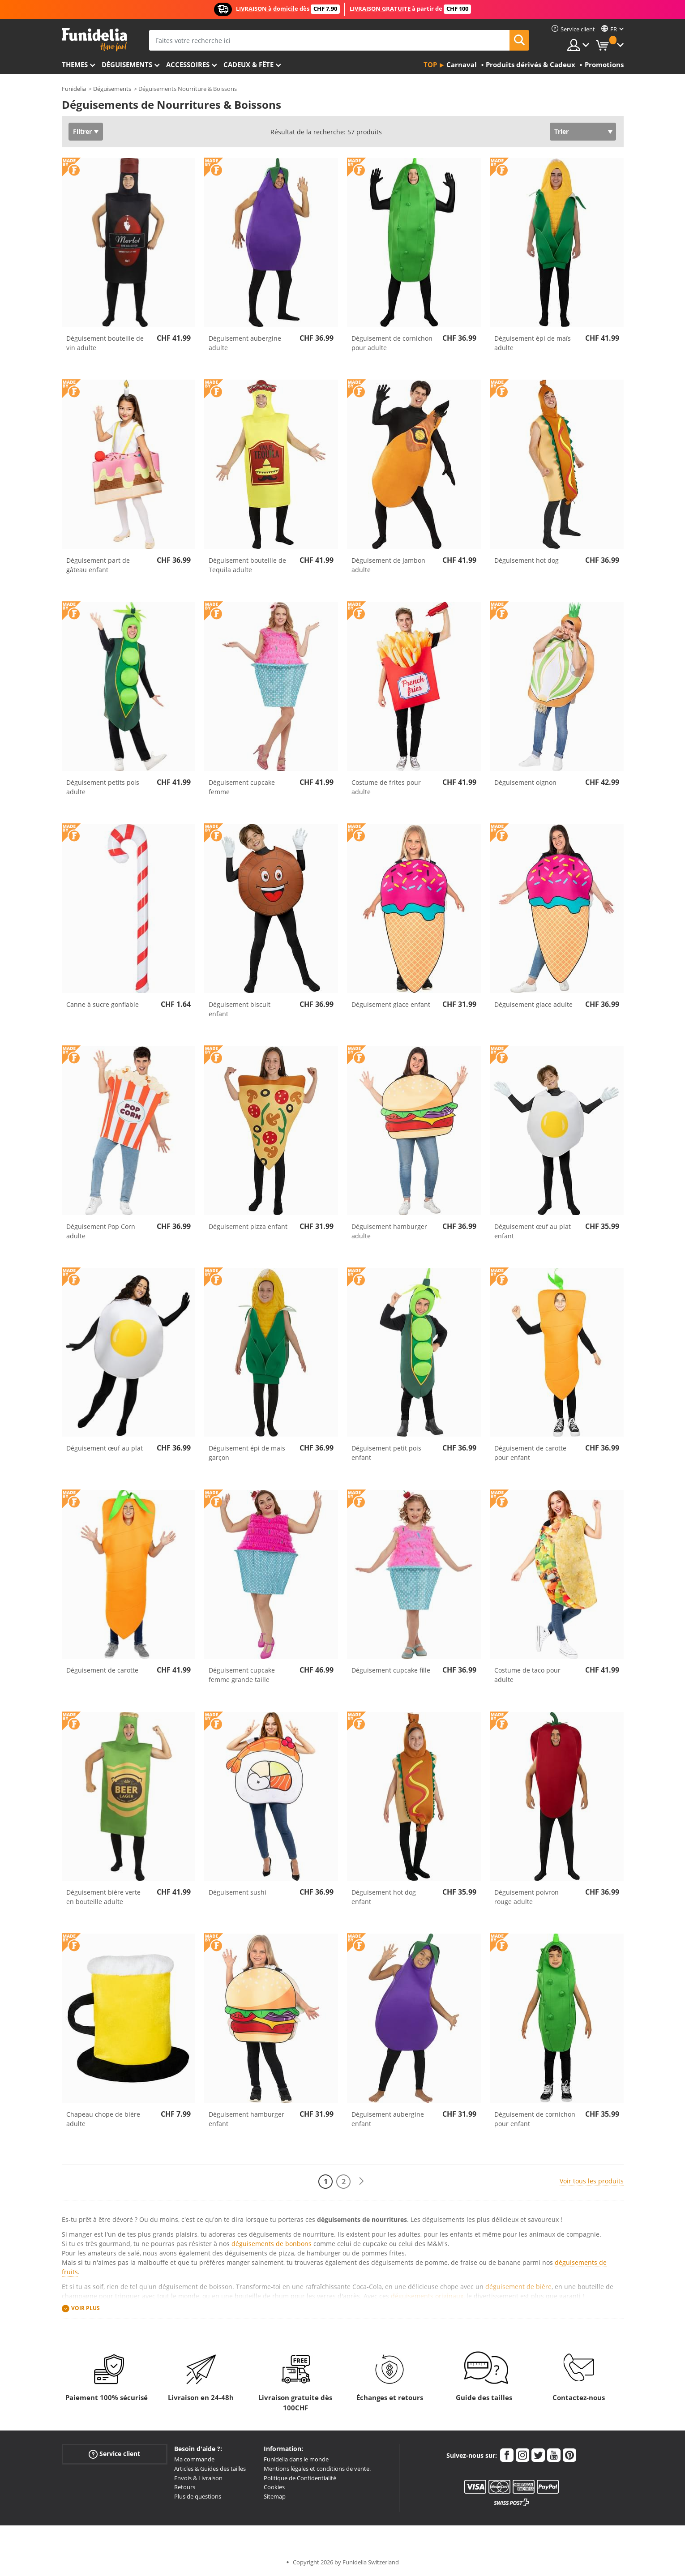 The width and height of the screenshot is (685, 2576). I want to click on Déguisement cupcake femme, so click(242, 787).